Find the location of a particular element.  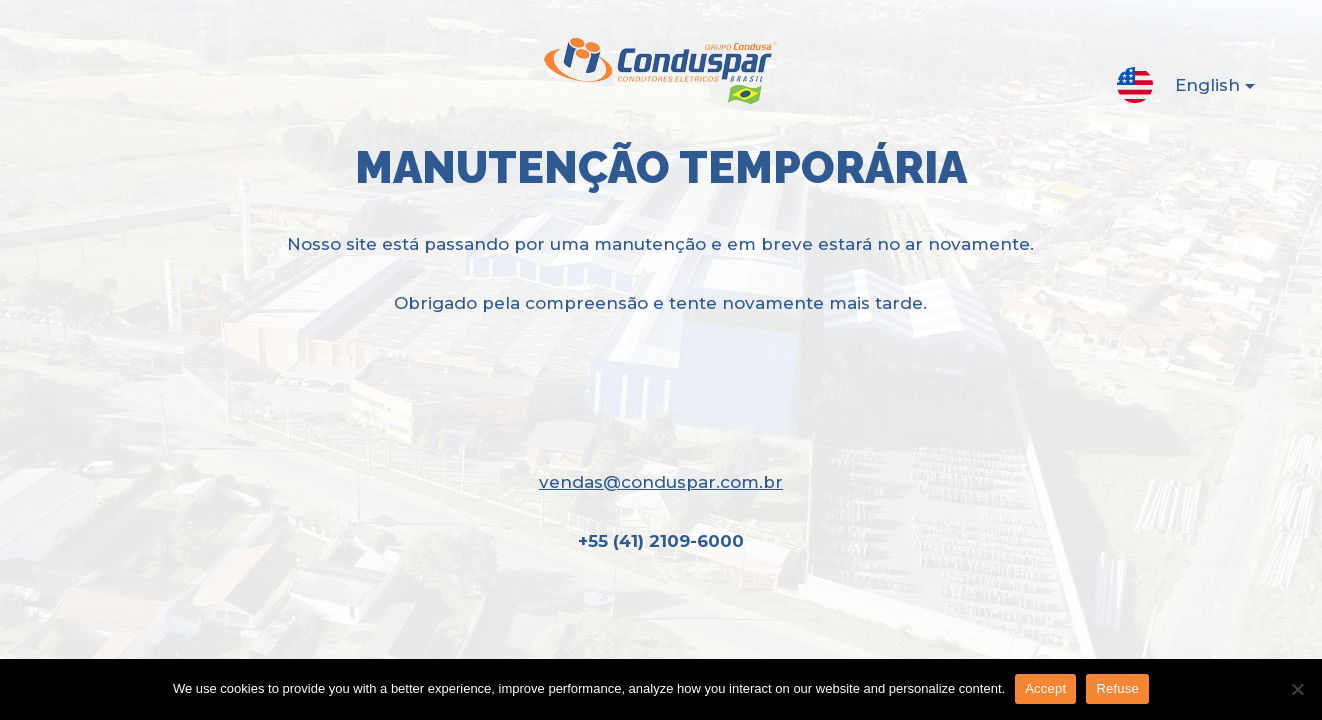

[Refuse] is located at coordinates (1297, 689).